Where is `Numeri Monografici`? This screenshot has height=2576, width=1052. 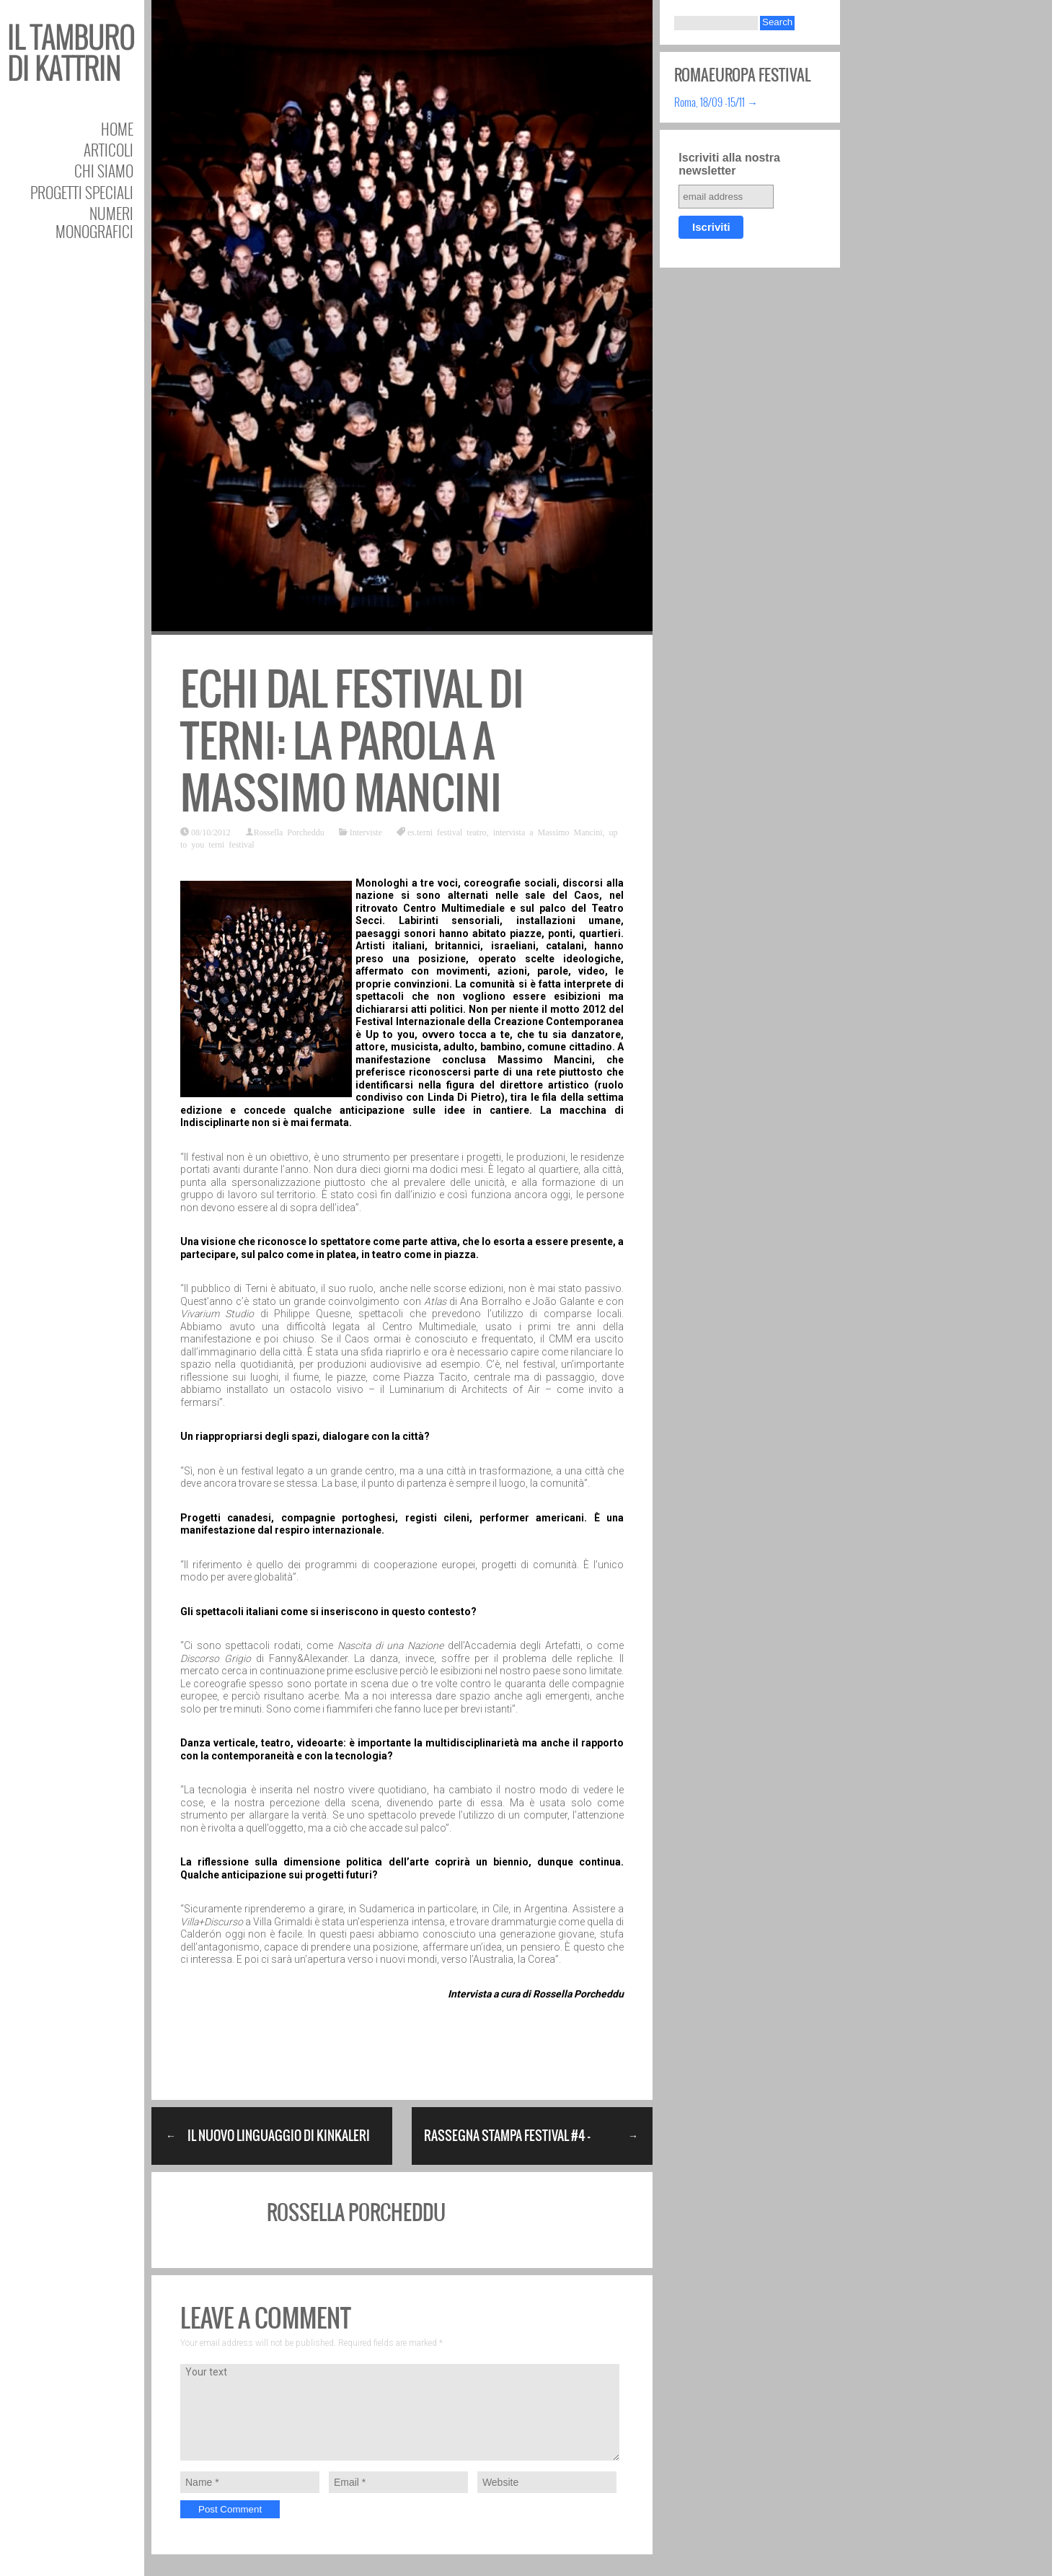
Numeri Monografici is located at coordinates (94, 222).